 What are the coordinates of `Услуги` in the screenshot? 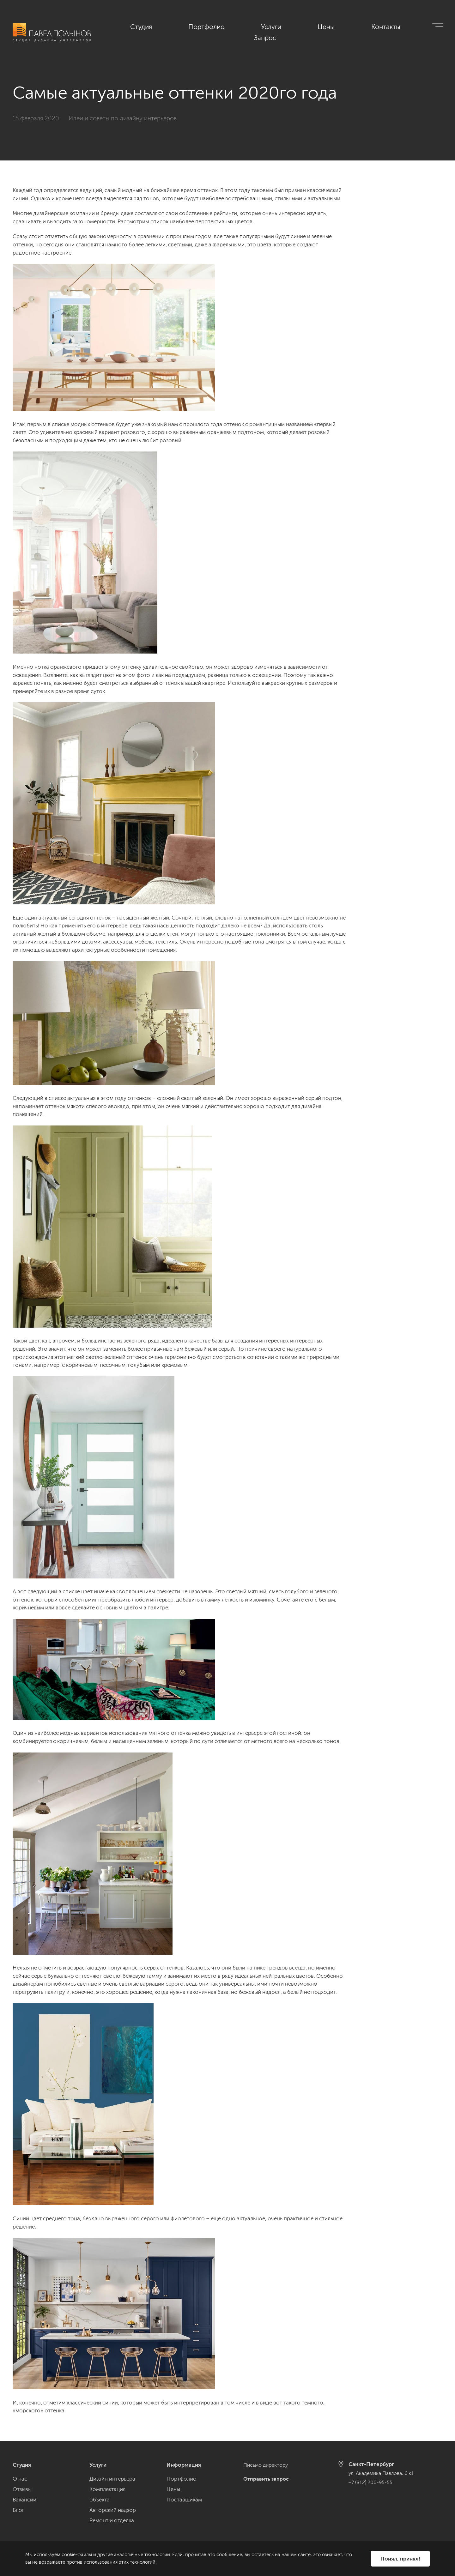 It's located at (316, 26).